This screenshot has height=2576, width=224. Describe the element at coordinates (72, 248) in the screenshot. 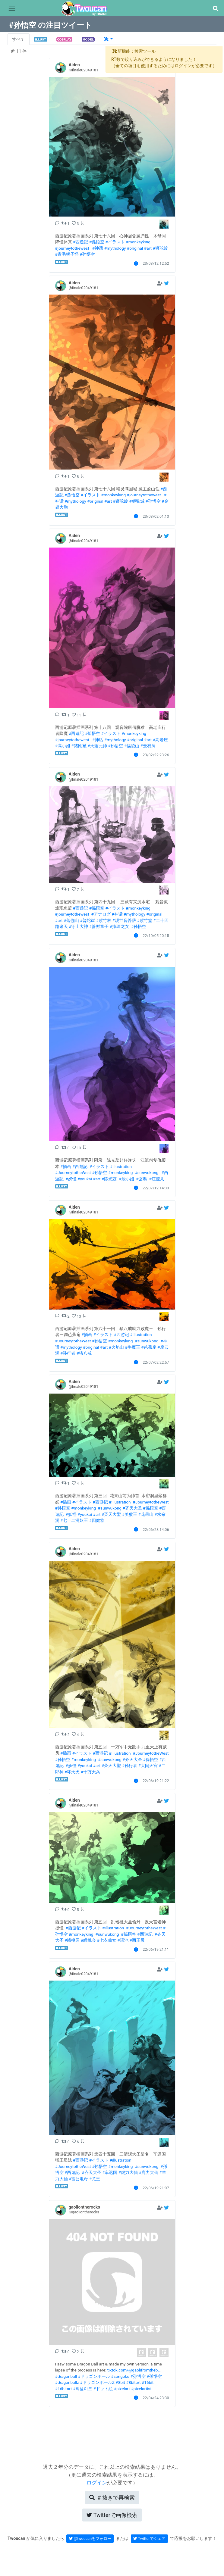

I see `#journeytothewest` at that location.